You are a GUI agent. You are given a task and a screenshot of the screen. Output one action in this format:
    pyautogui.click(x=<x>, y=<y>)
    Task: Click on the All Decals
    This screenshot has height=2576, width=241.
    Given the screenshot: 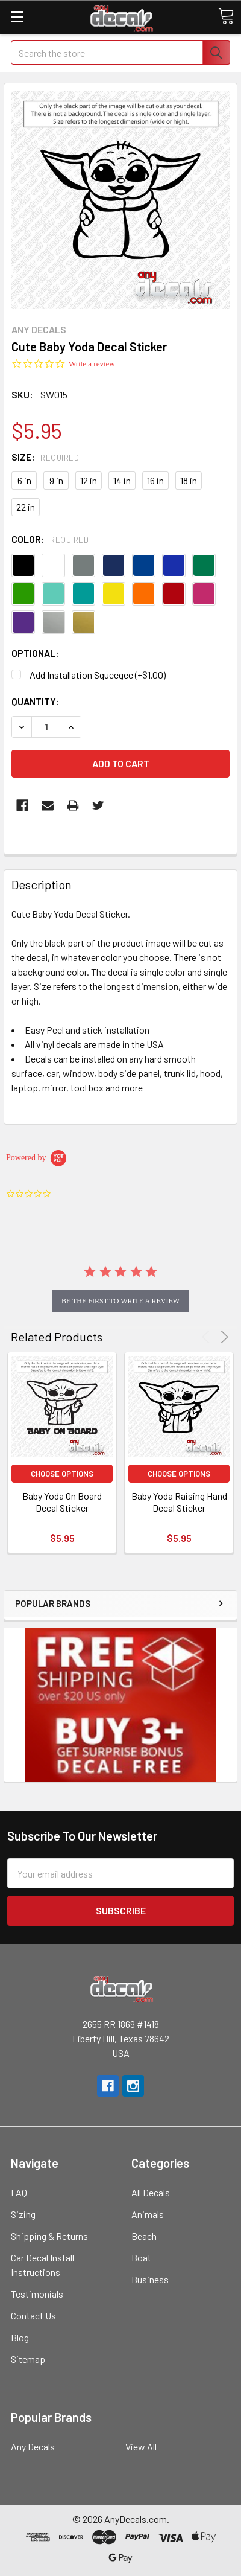 What is the action you would take?
    pyautogui.click(x=150, y=2192)
    